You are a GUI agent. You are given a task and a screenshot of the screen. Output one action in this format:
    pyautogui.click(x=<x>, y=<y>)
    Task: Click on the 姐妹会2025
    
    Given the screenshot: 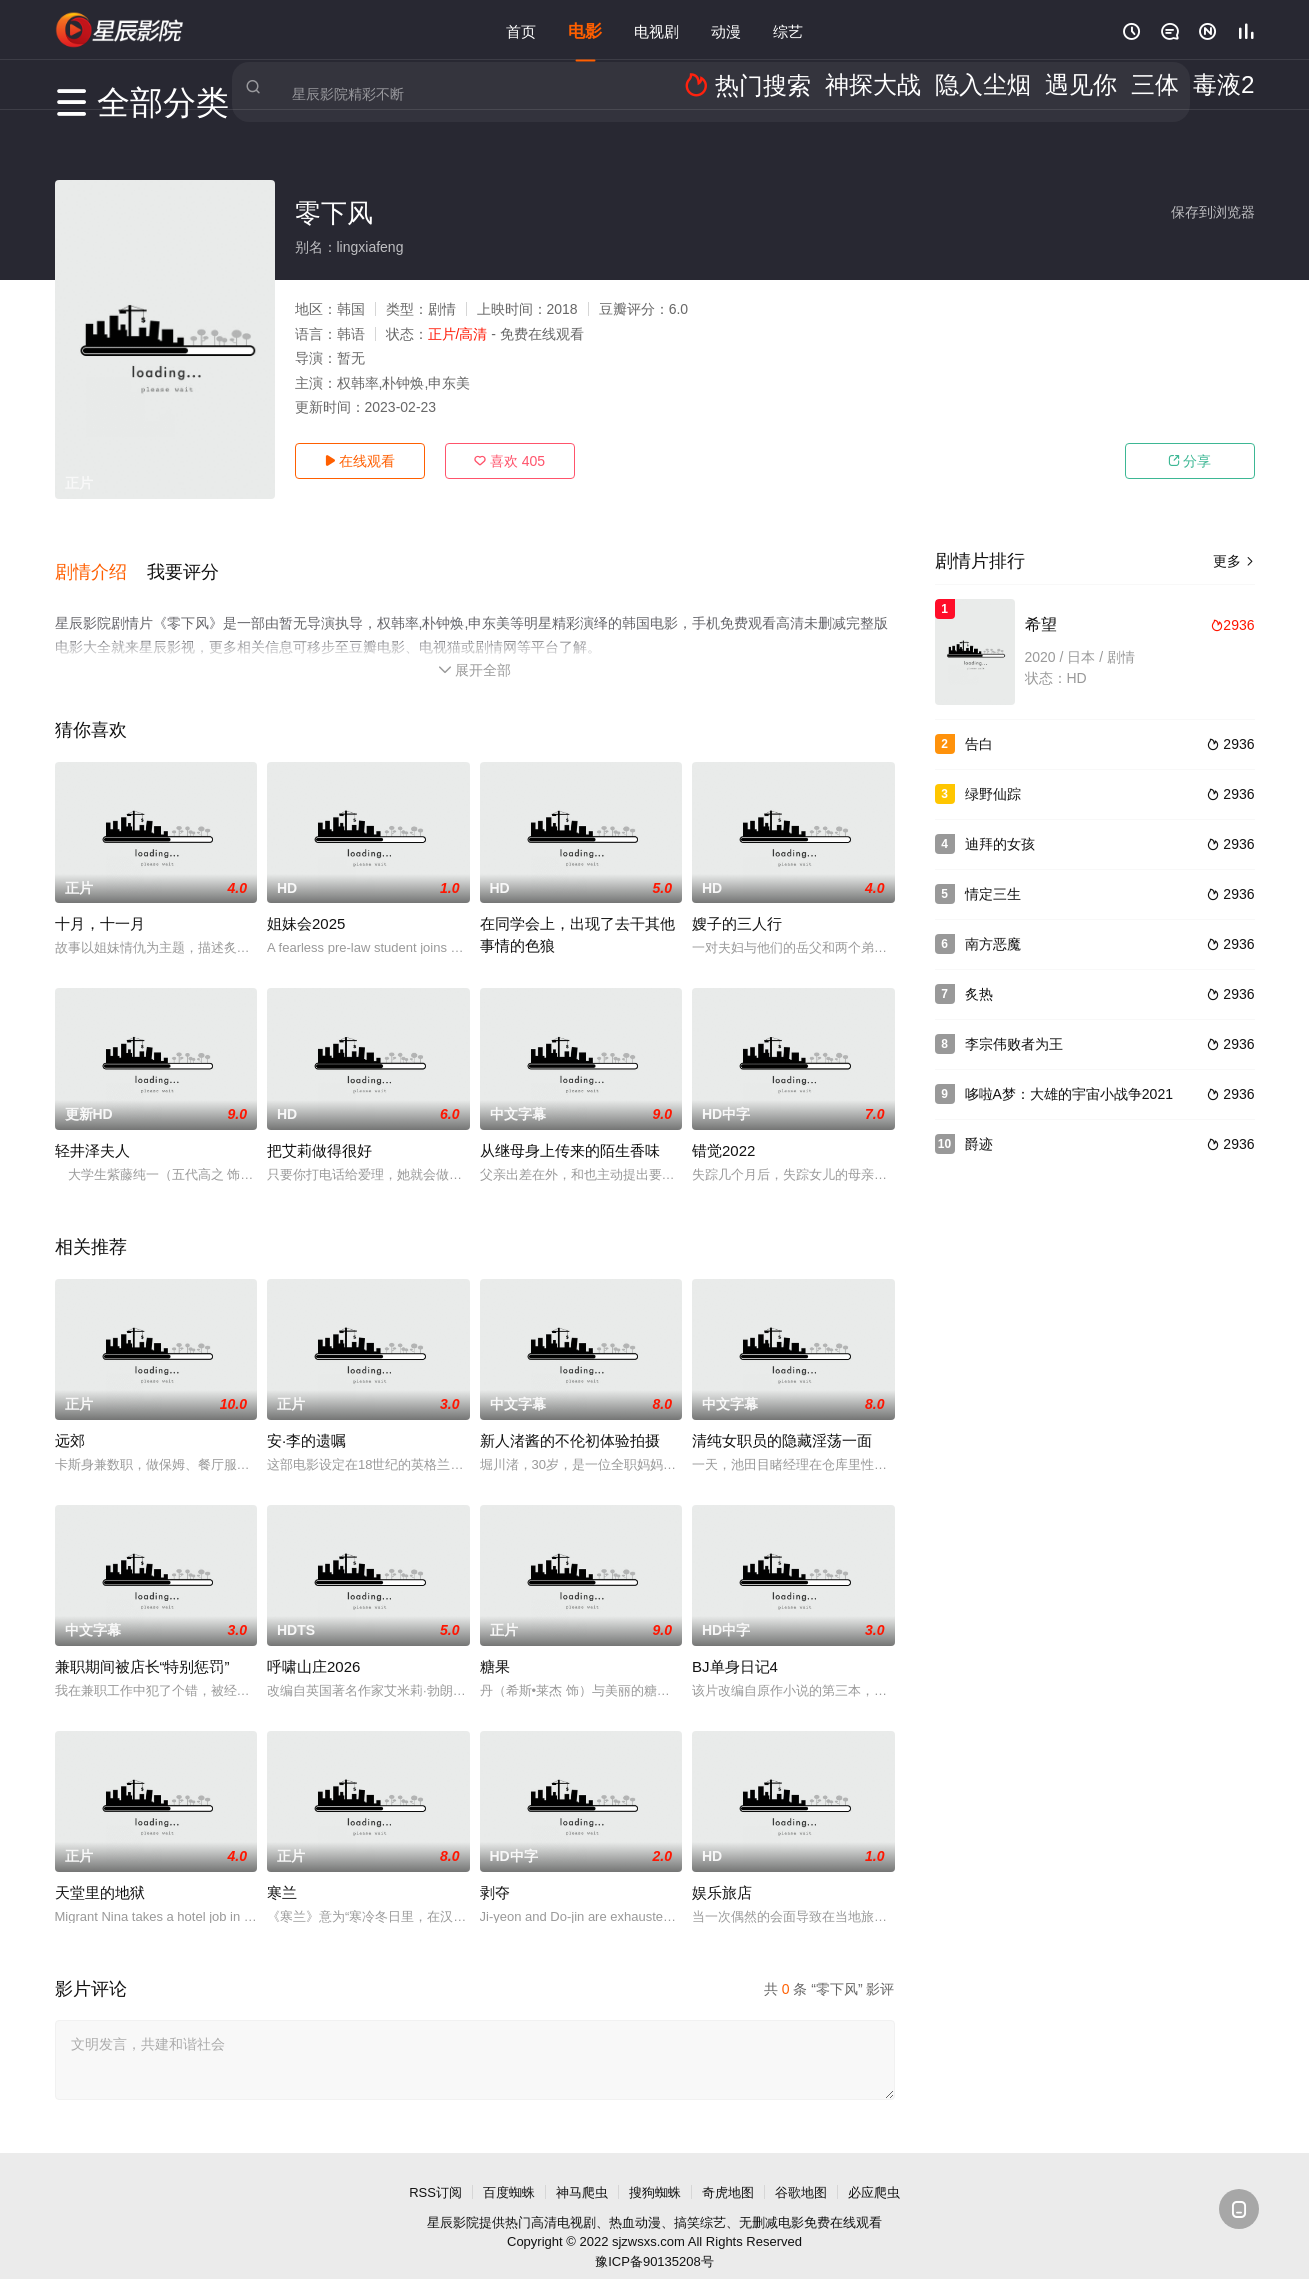 What is the action you would take?
    pyautogui.click(x=306, y=901)
    